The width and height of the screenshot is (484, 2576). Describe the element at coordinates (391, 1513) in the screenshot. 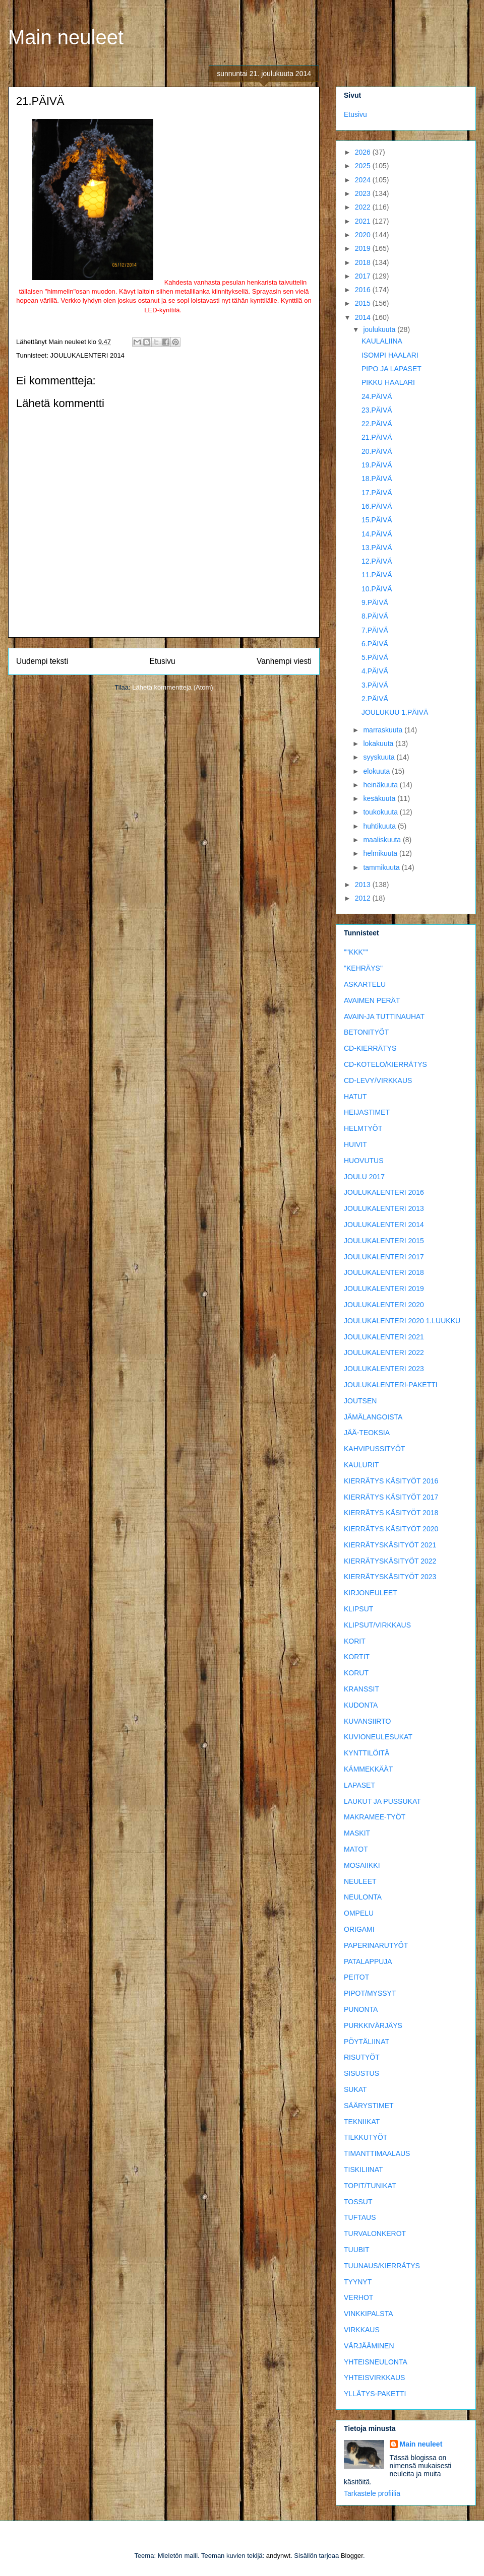

I see `KIERRÄTYS KÄSITYÖT 2018` at that location.